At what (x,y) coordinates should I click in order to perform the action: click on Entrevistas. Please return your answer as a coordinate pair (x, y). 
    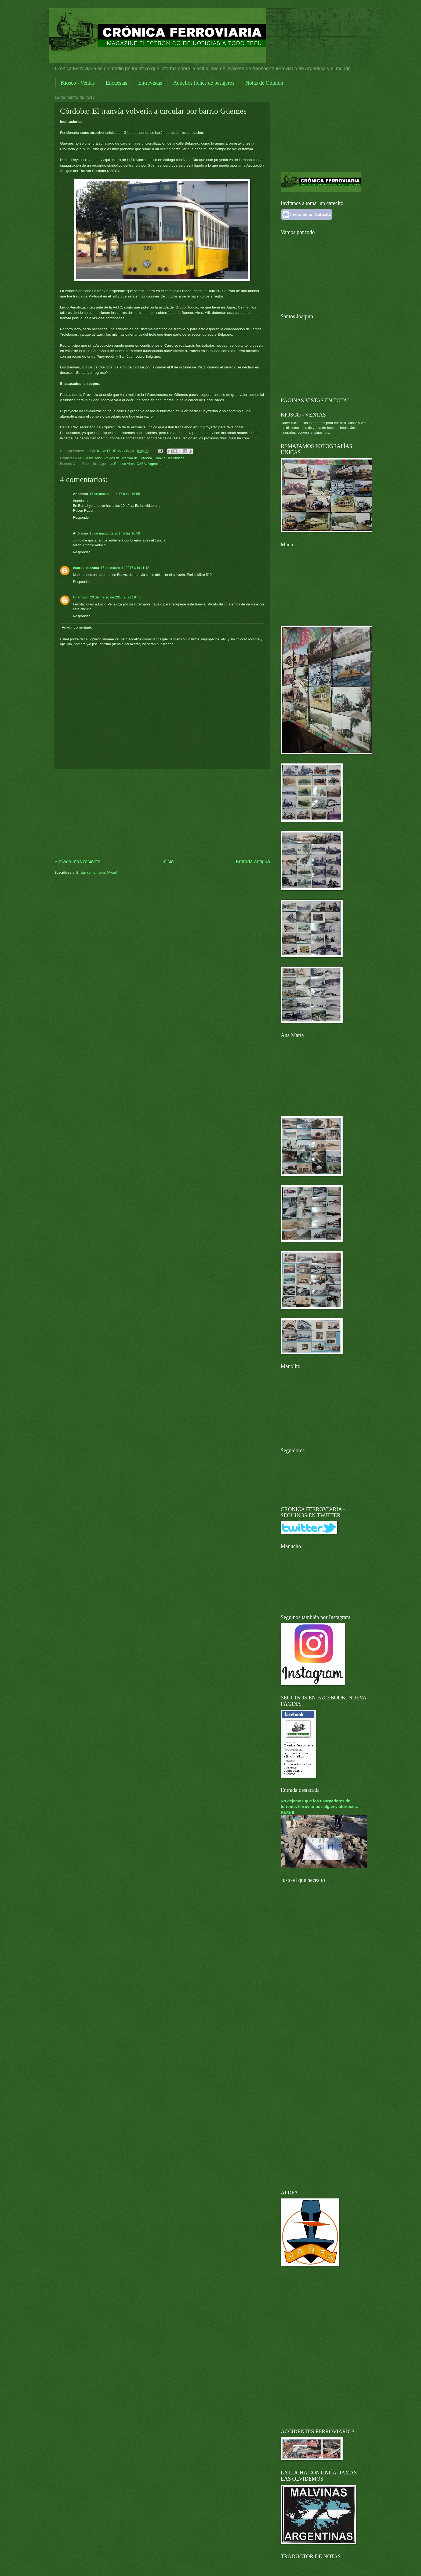
    Looking at the image, I should click on (150, 83).